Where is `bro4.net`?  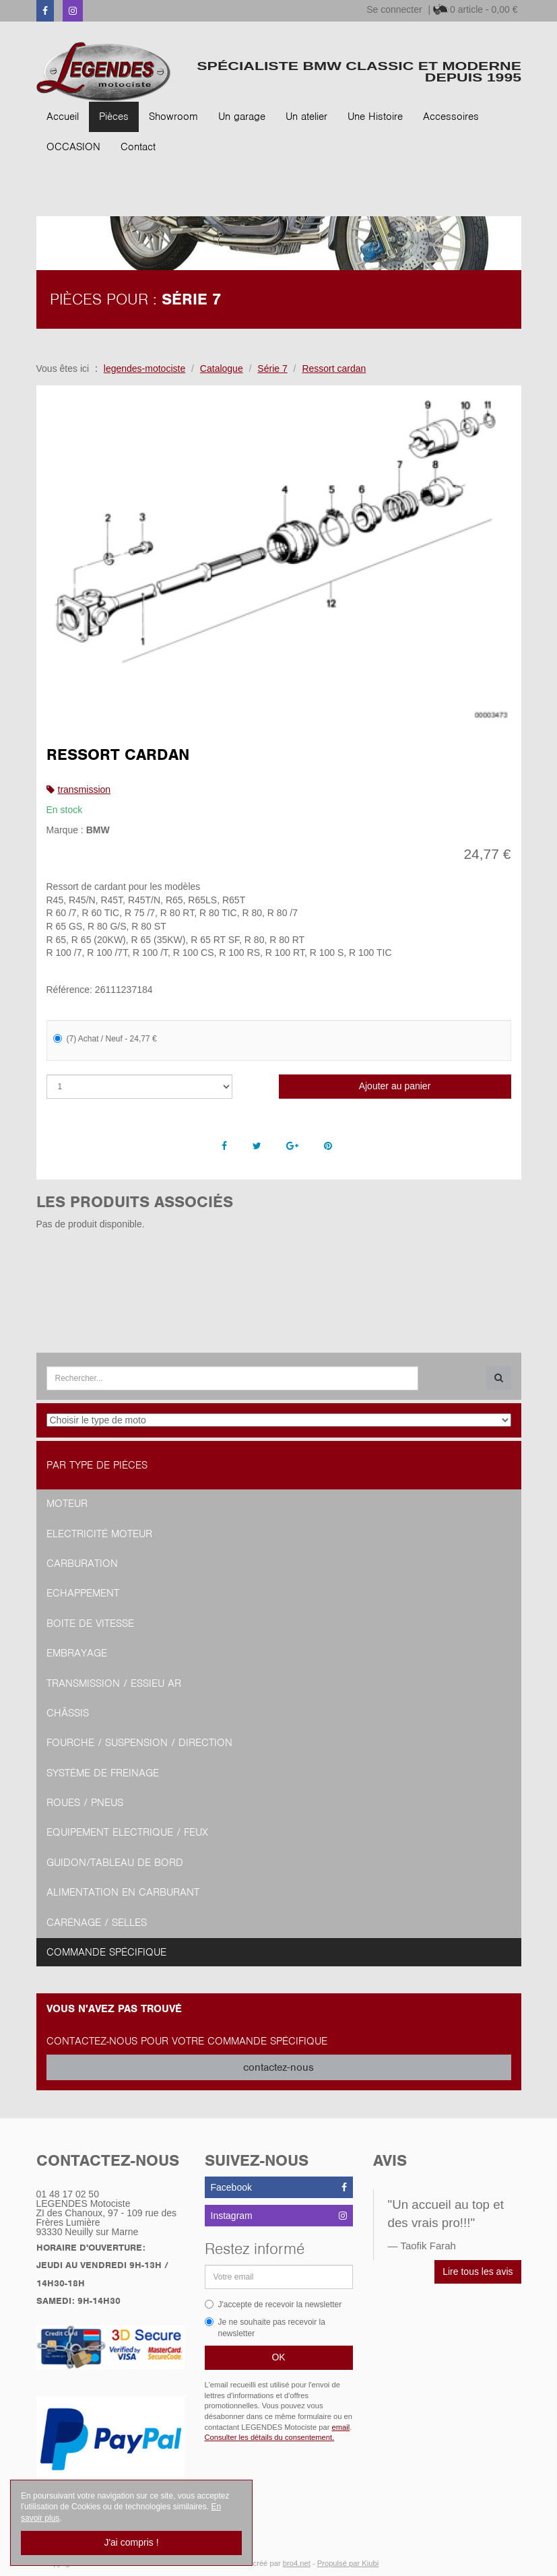
bro4.net is located at coordinates (296, 2563).